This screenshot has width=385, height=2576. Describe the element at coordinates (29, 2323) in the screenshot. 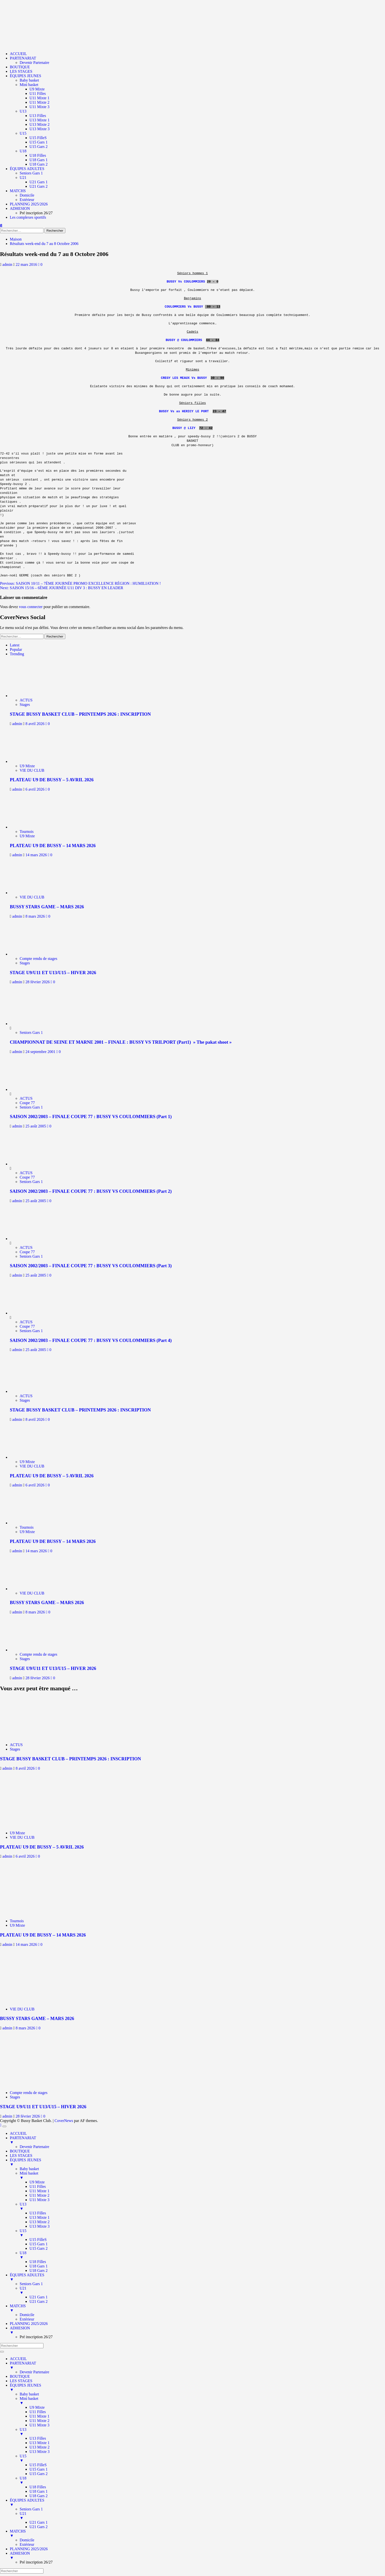

I see `PLANNING 2025/2026 [menuitem]` at that location.